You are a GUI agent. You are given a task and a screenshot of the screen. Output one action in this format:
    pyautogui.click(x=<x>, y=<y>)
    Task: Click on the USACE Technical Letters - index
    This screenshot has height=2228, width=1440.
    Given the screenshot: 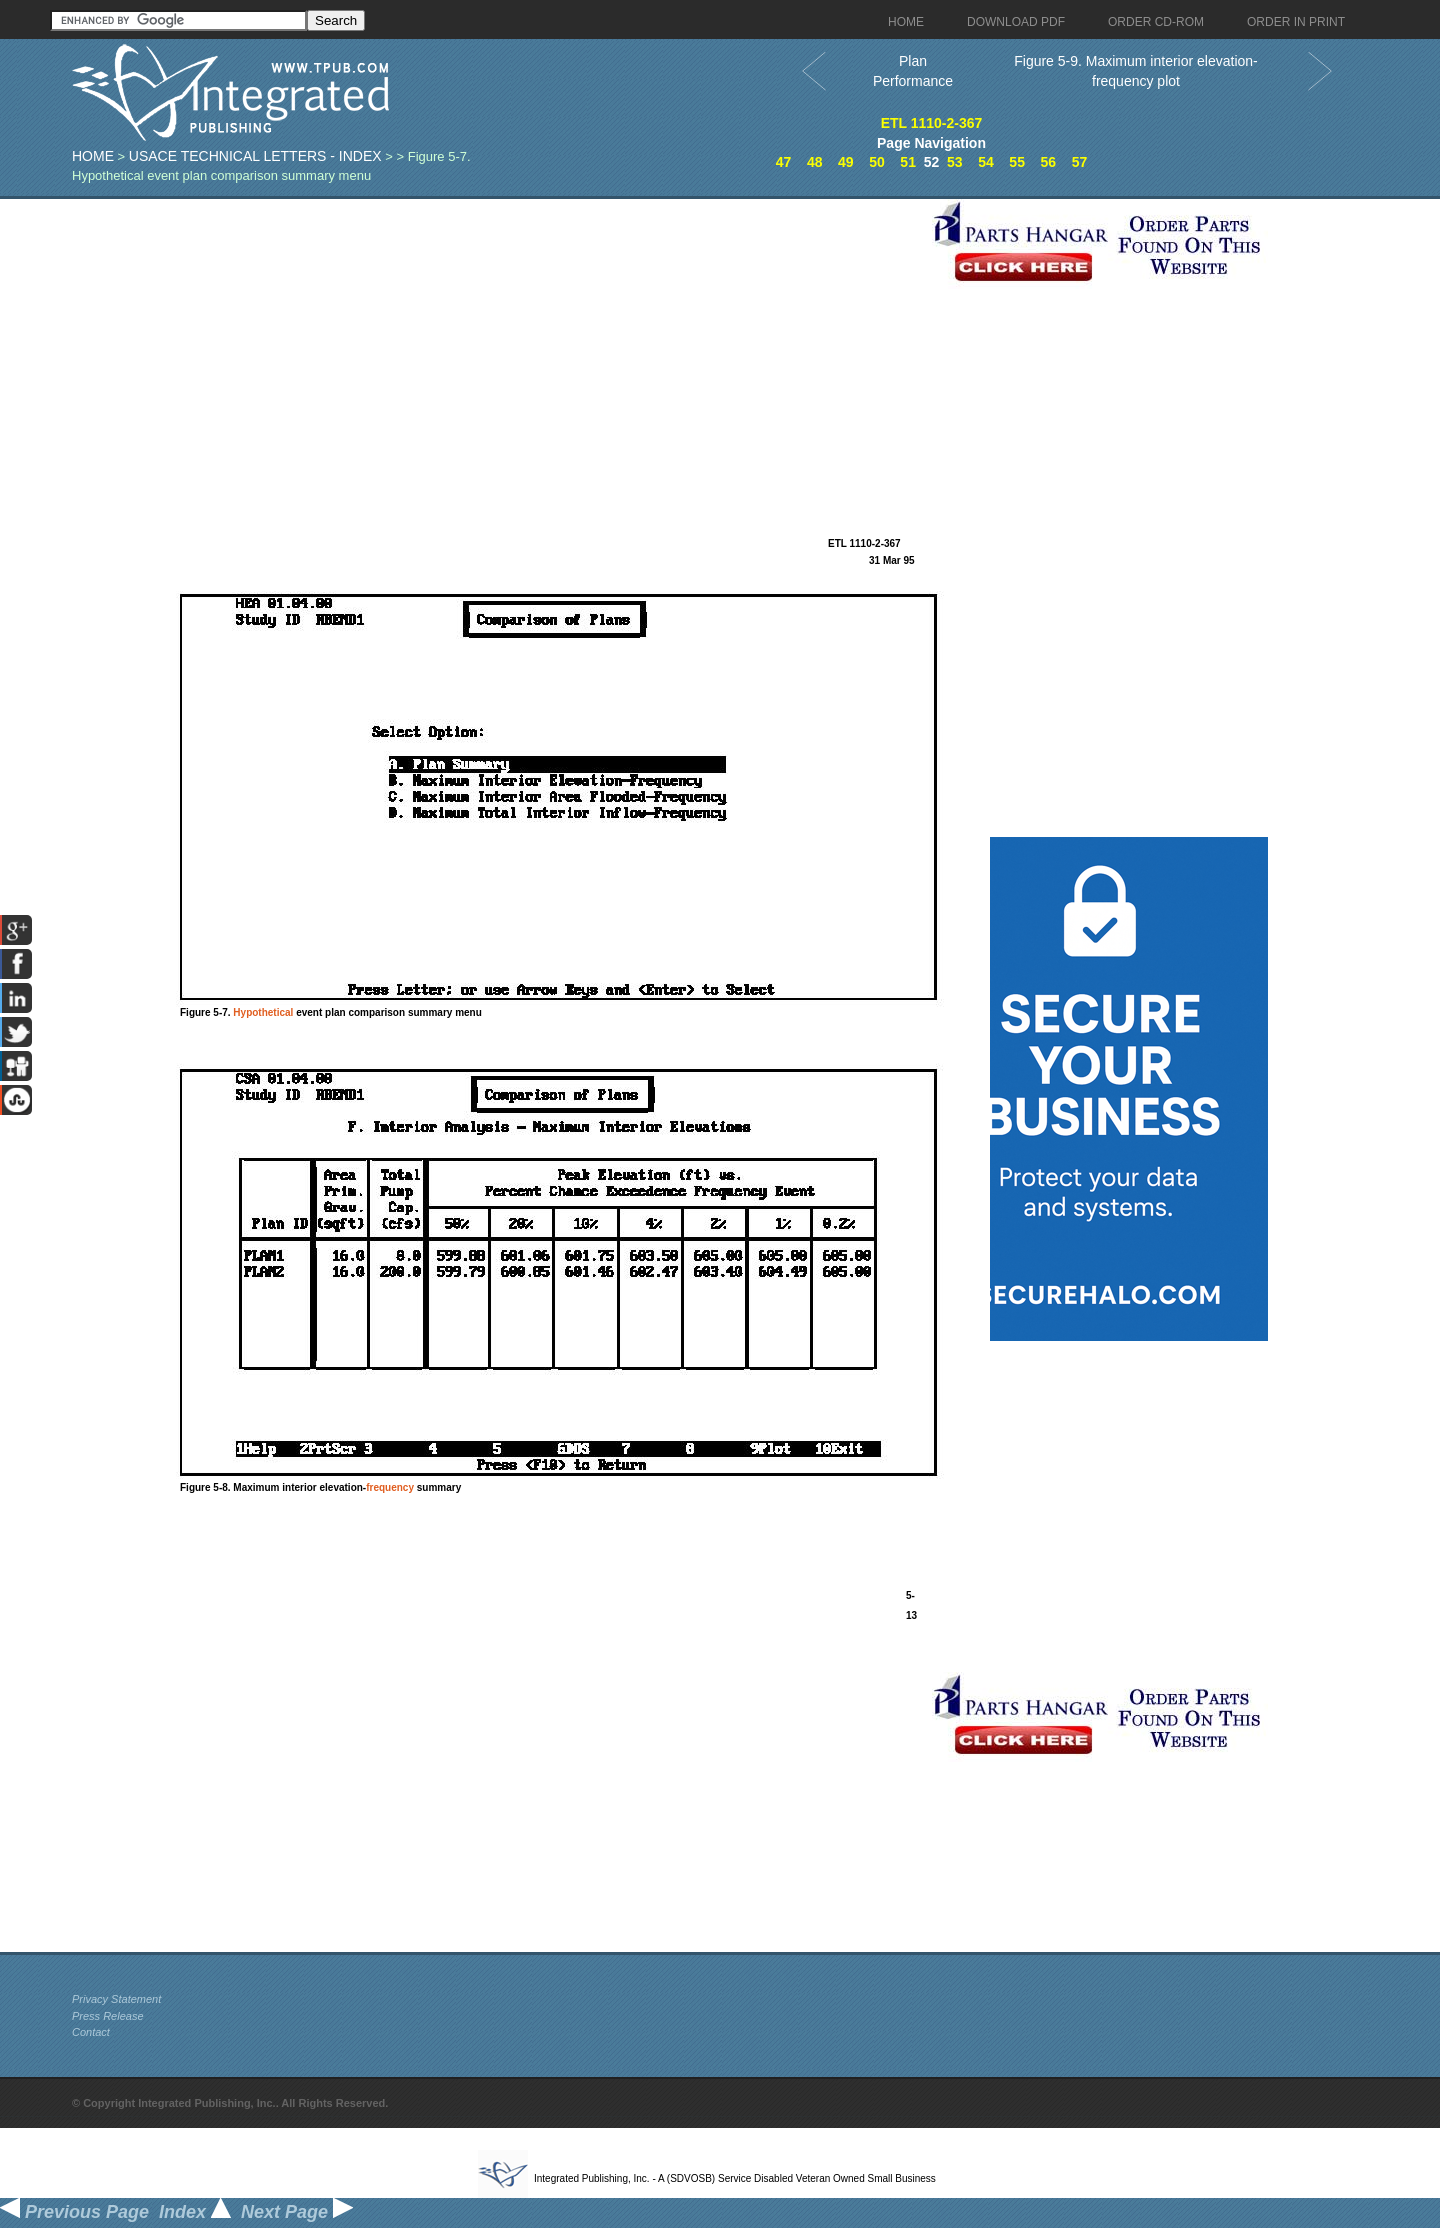 What is the action you would take?
    pyautogui.click(x=255, y=156)
    